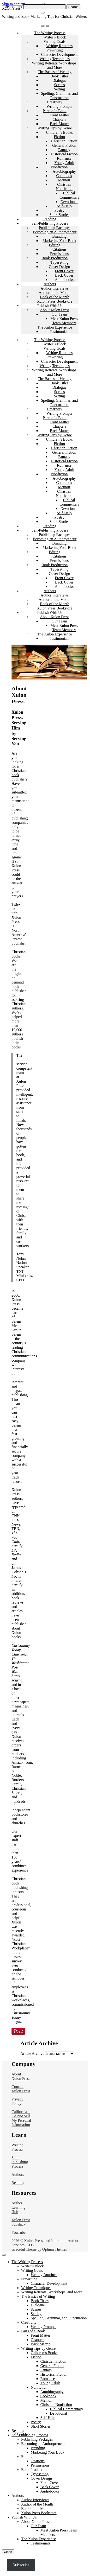 Image resolution: width=90 pixels, height=2576 pixels. I want to click on Author Interviews, so click(55, 288).